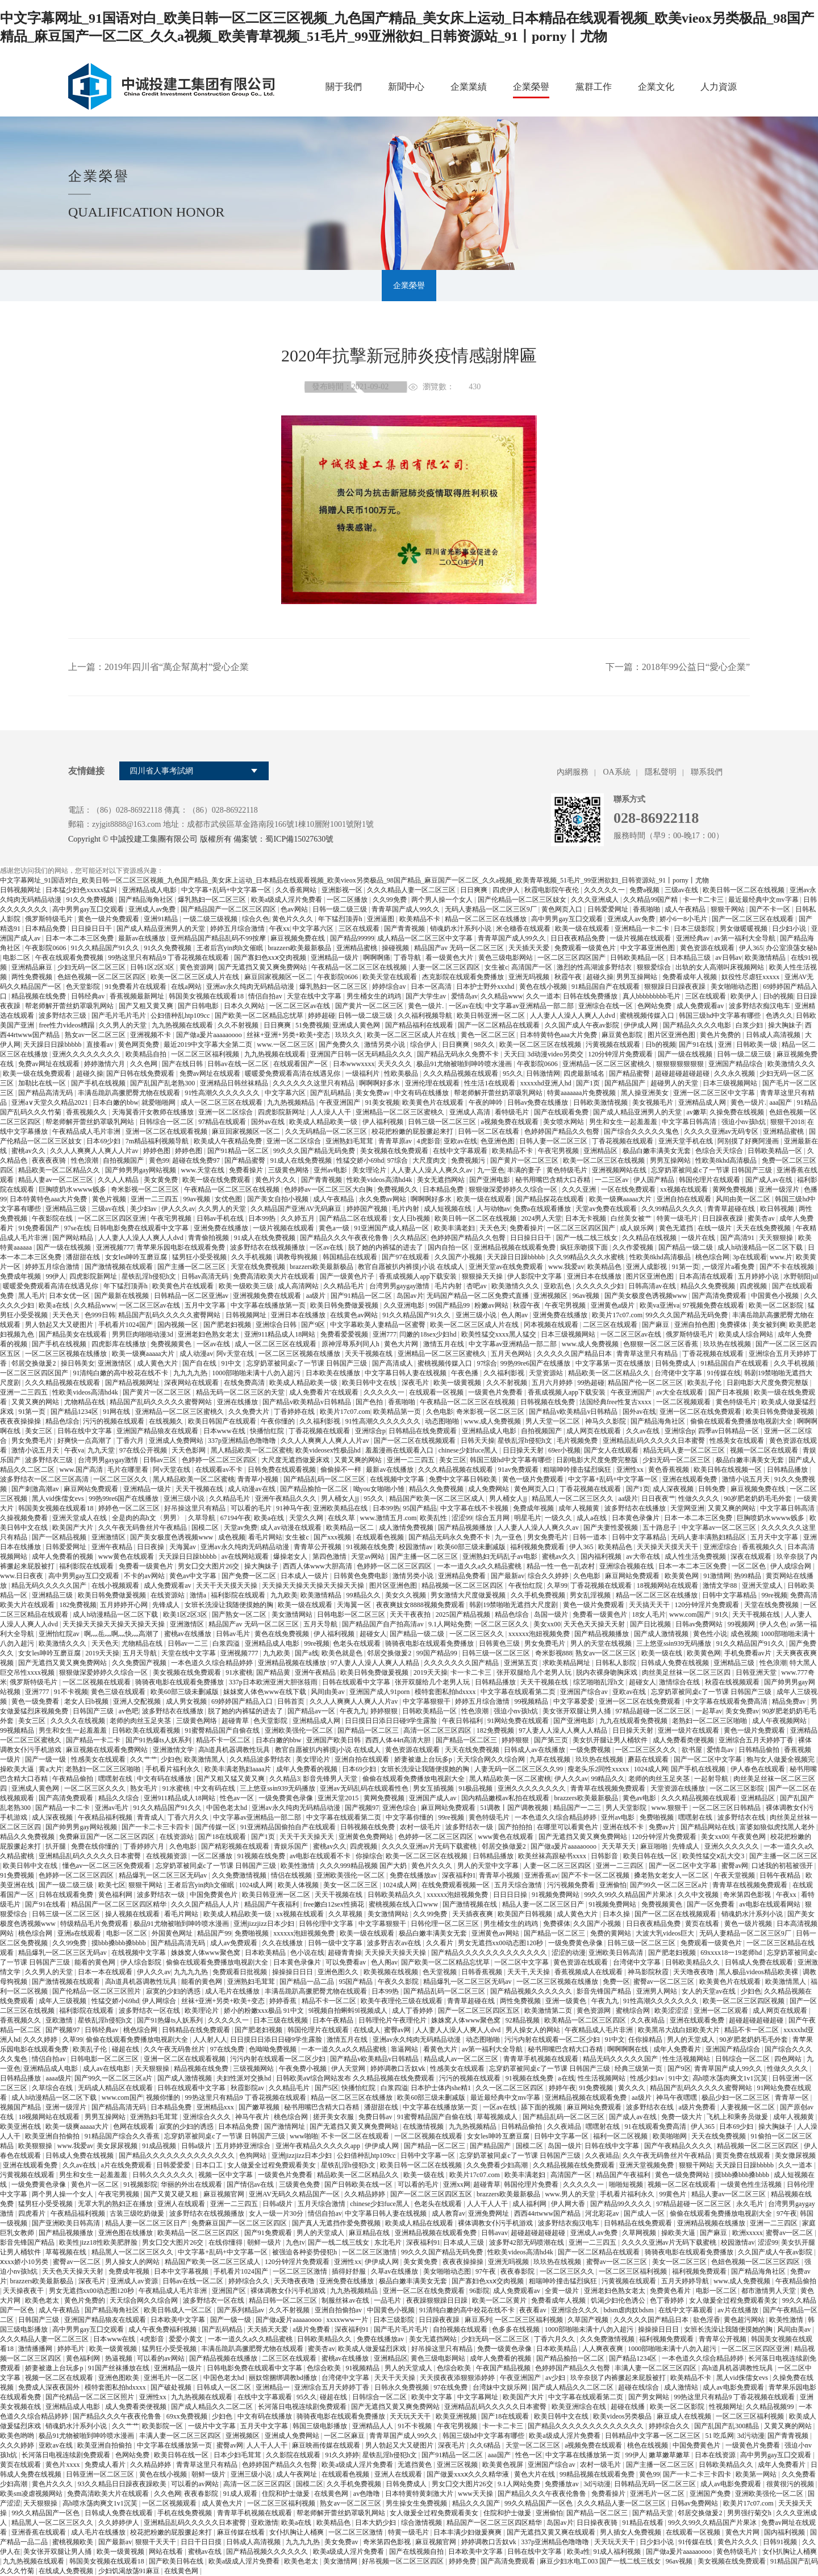 The image size is (818, 2576). Describe the element at coordinates (583, 929) in the screenshot. I see `欧美一级在线观看` at that location.